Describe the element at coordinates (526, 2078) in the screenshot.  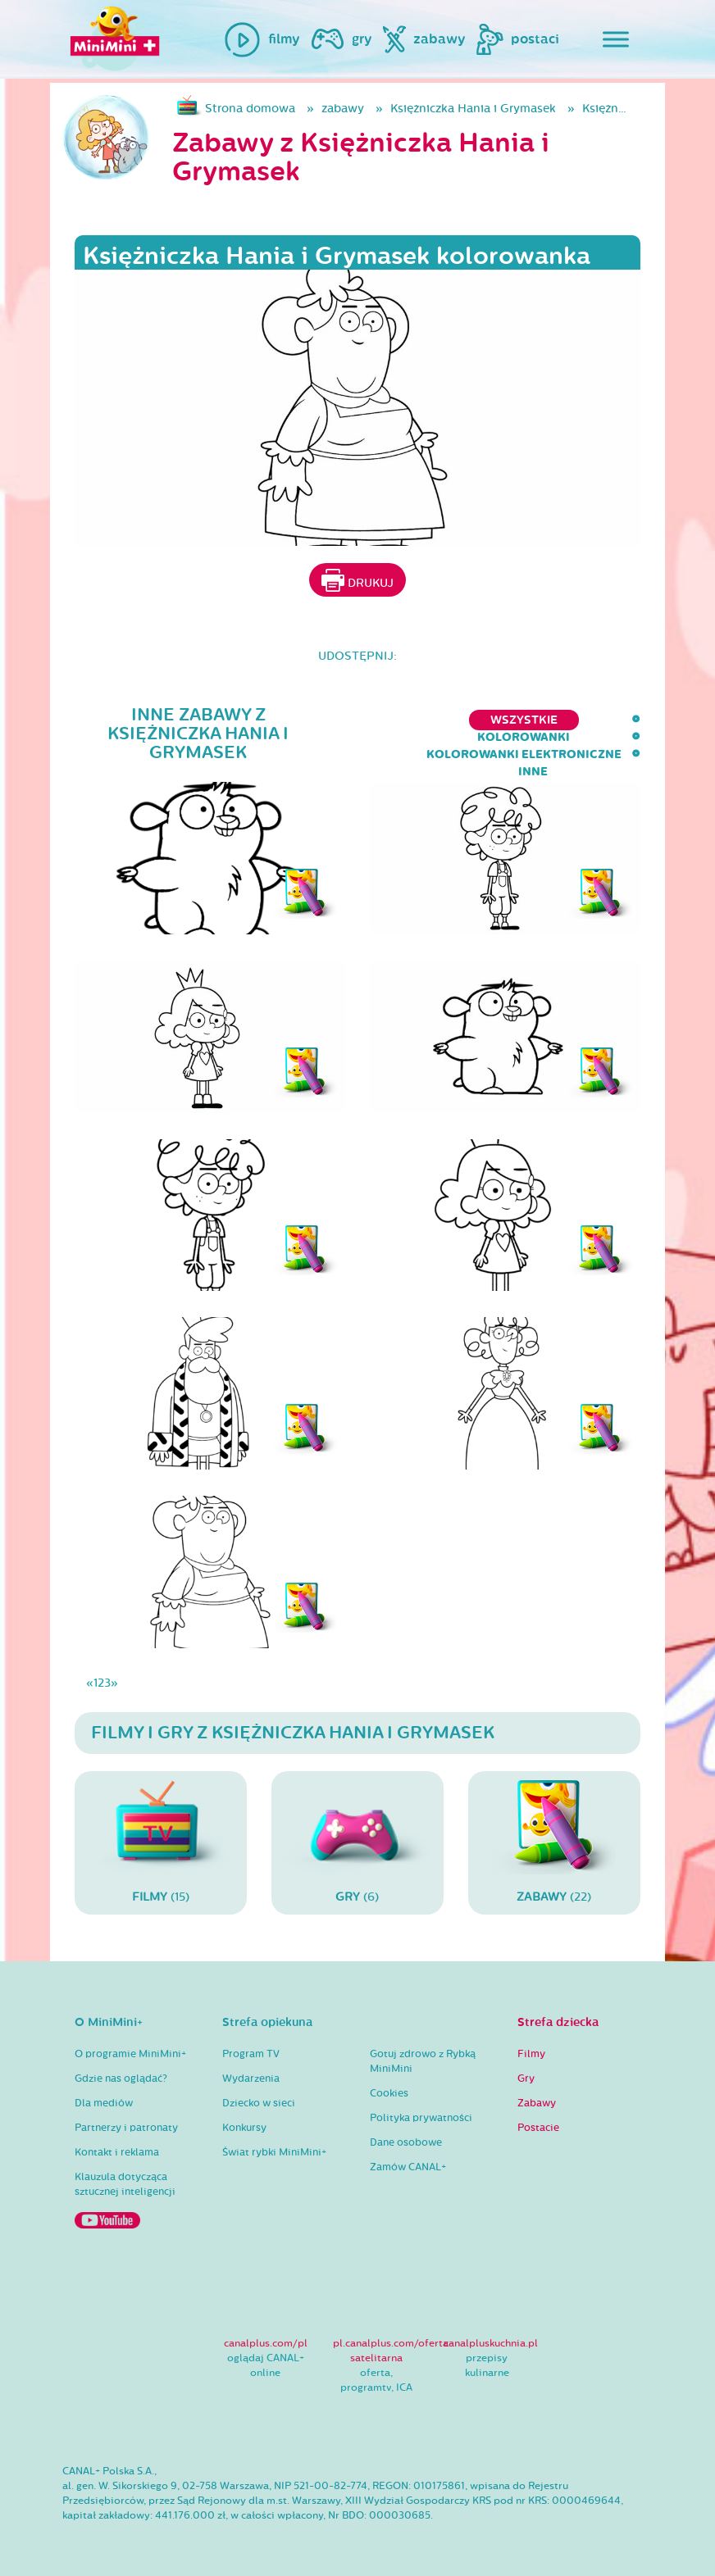
I see `Gry` at that location.